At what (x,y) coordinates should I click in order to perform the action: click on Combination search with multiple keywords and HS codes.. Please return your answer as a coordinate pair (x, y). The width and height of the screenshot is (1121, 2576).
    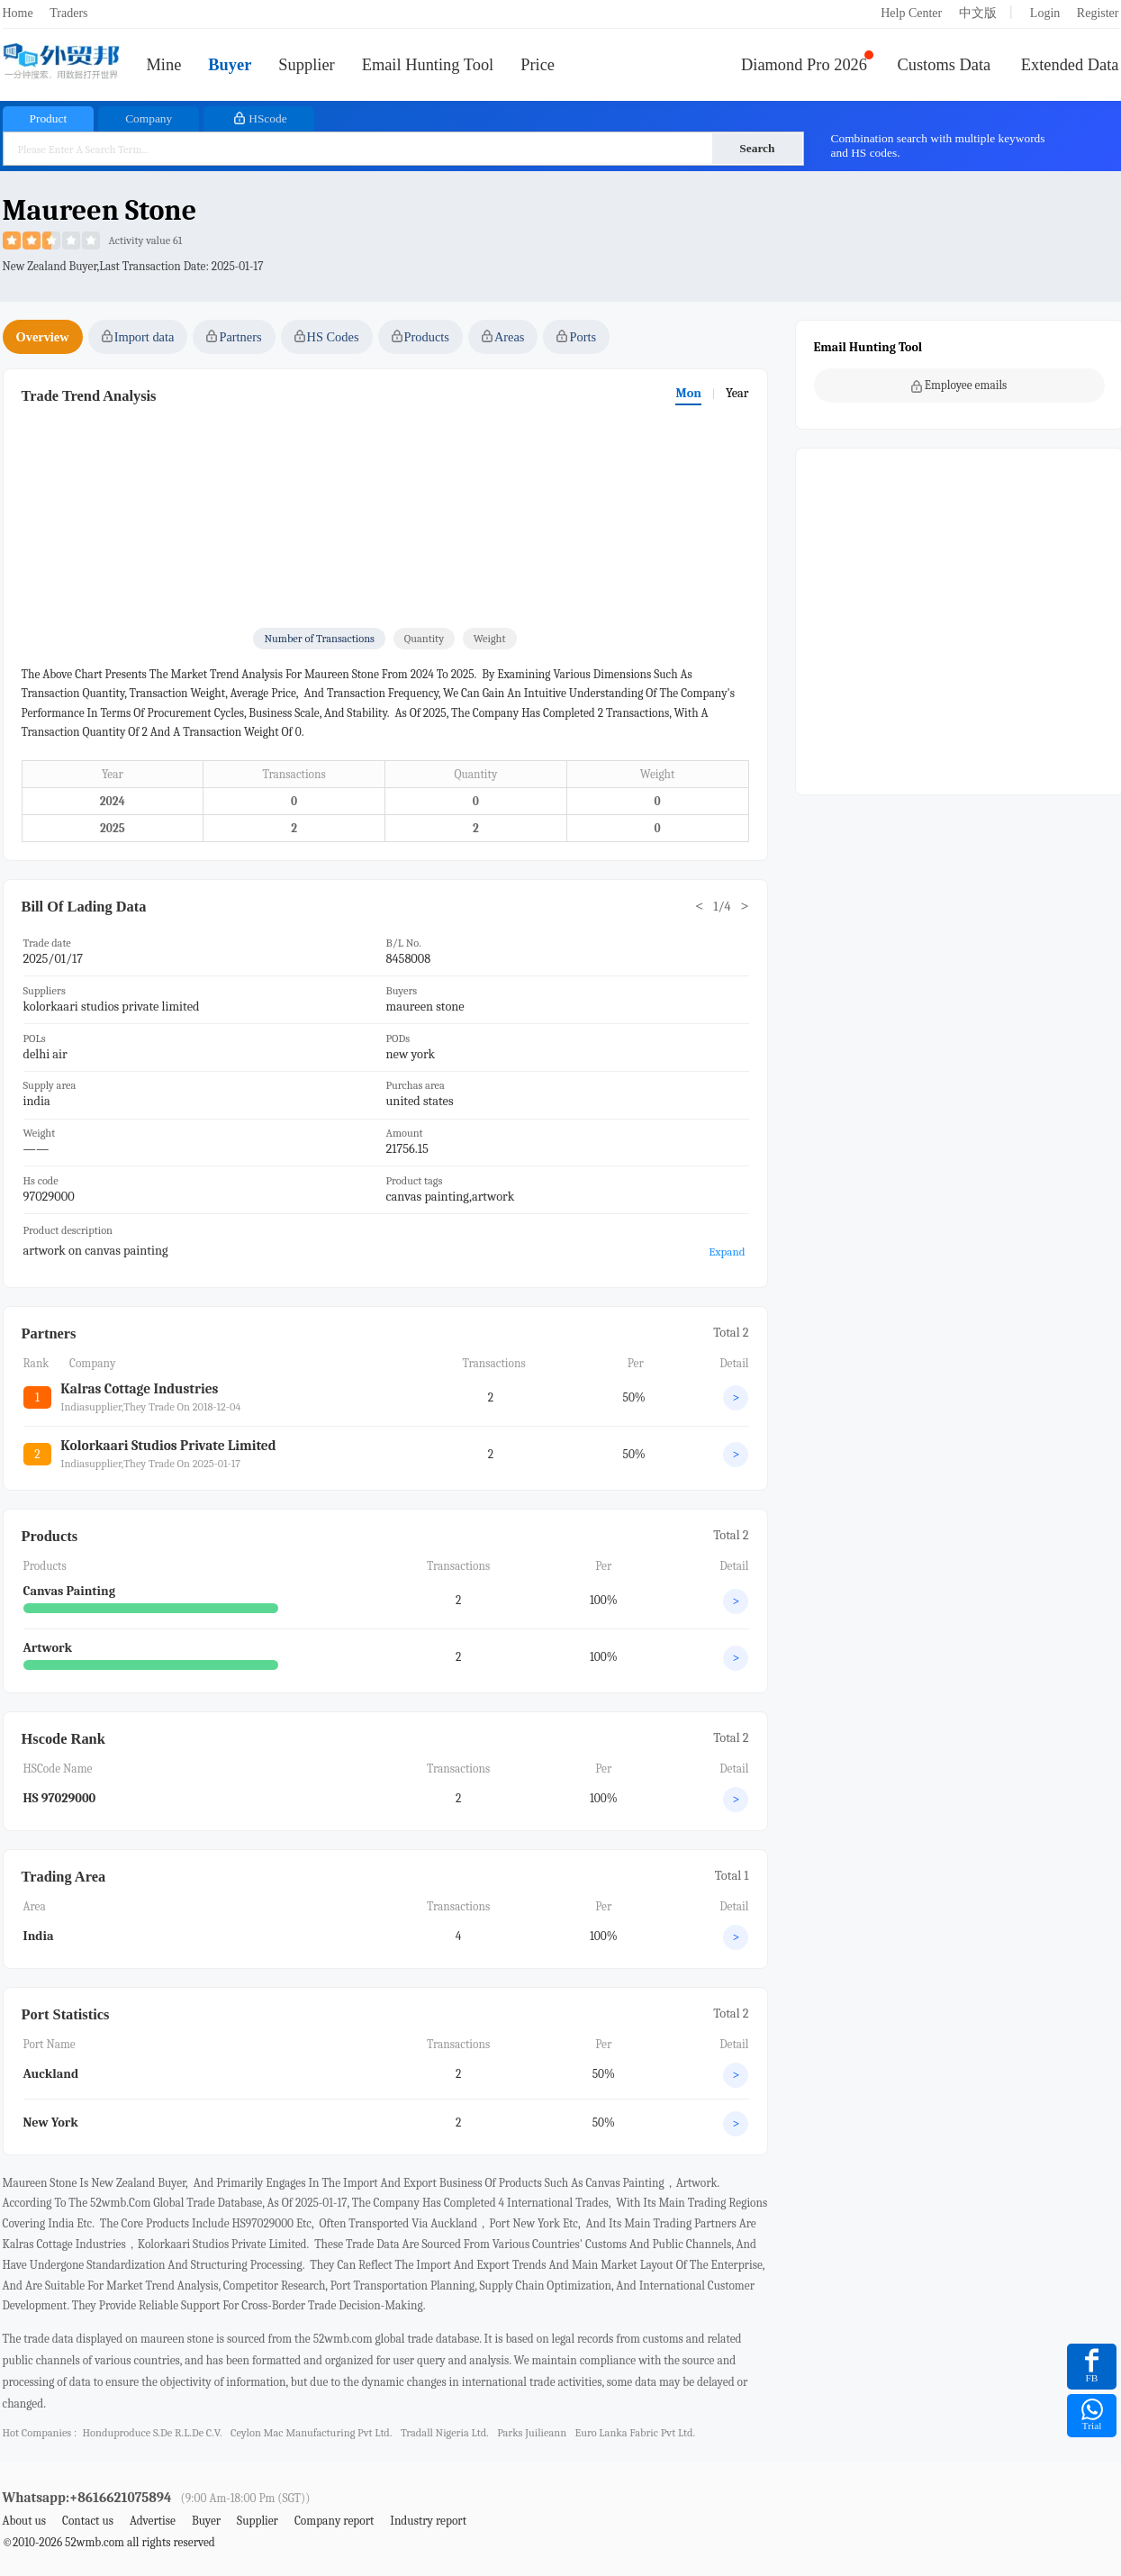
    Looking at the image, I should click on (938, 145).